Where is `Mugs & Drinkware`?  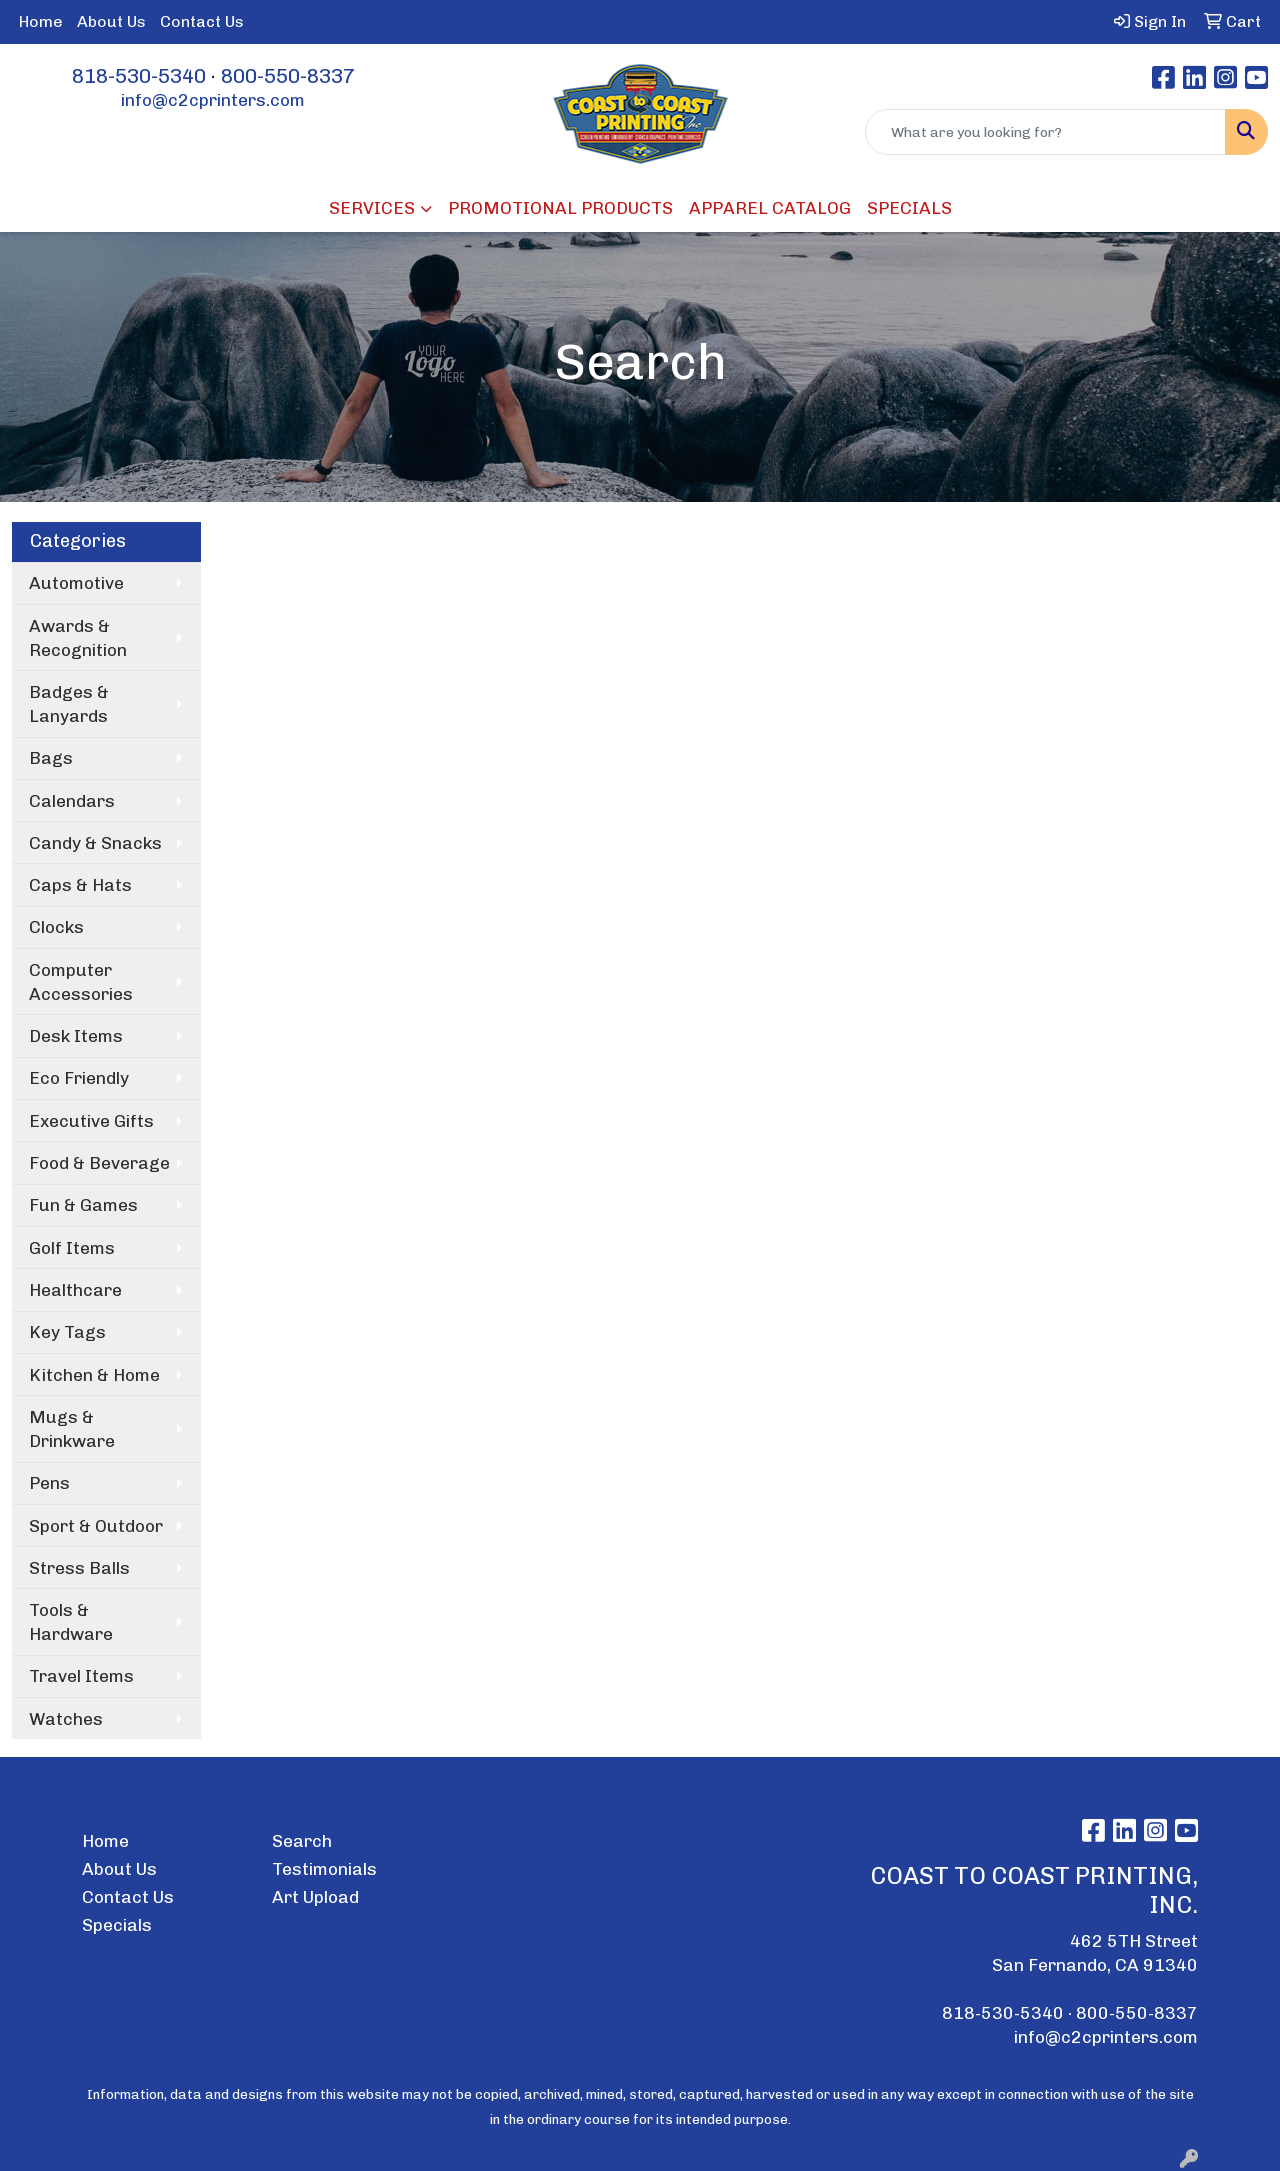 Mugs & Drinkware is located at coordinates (72, 1429).